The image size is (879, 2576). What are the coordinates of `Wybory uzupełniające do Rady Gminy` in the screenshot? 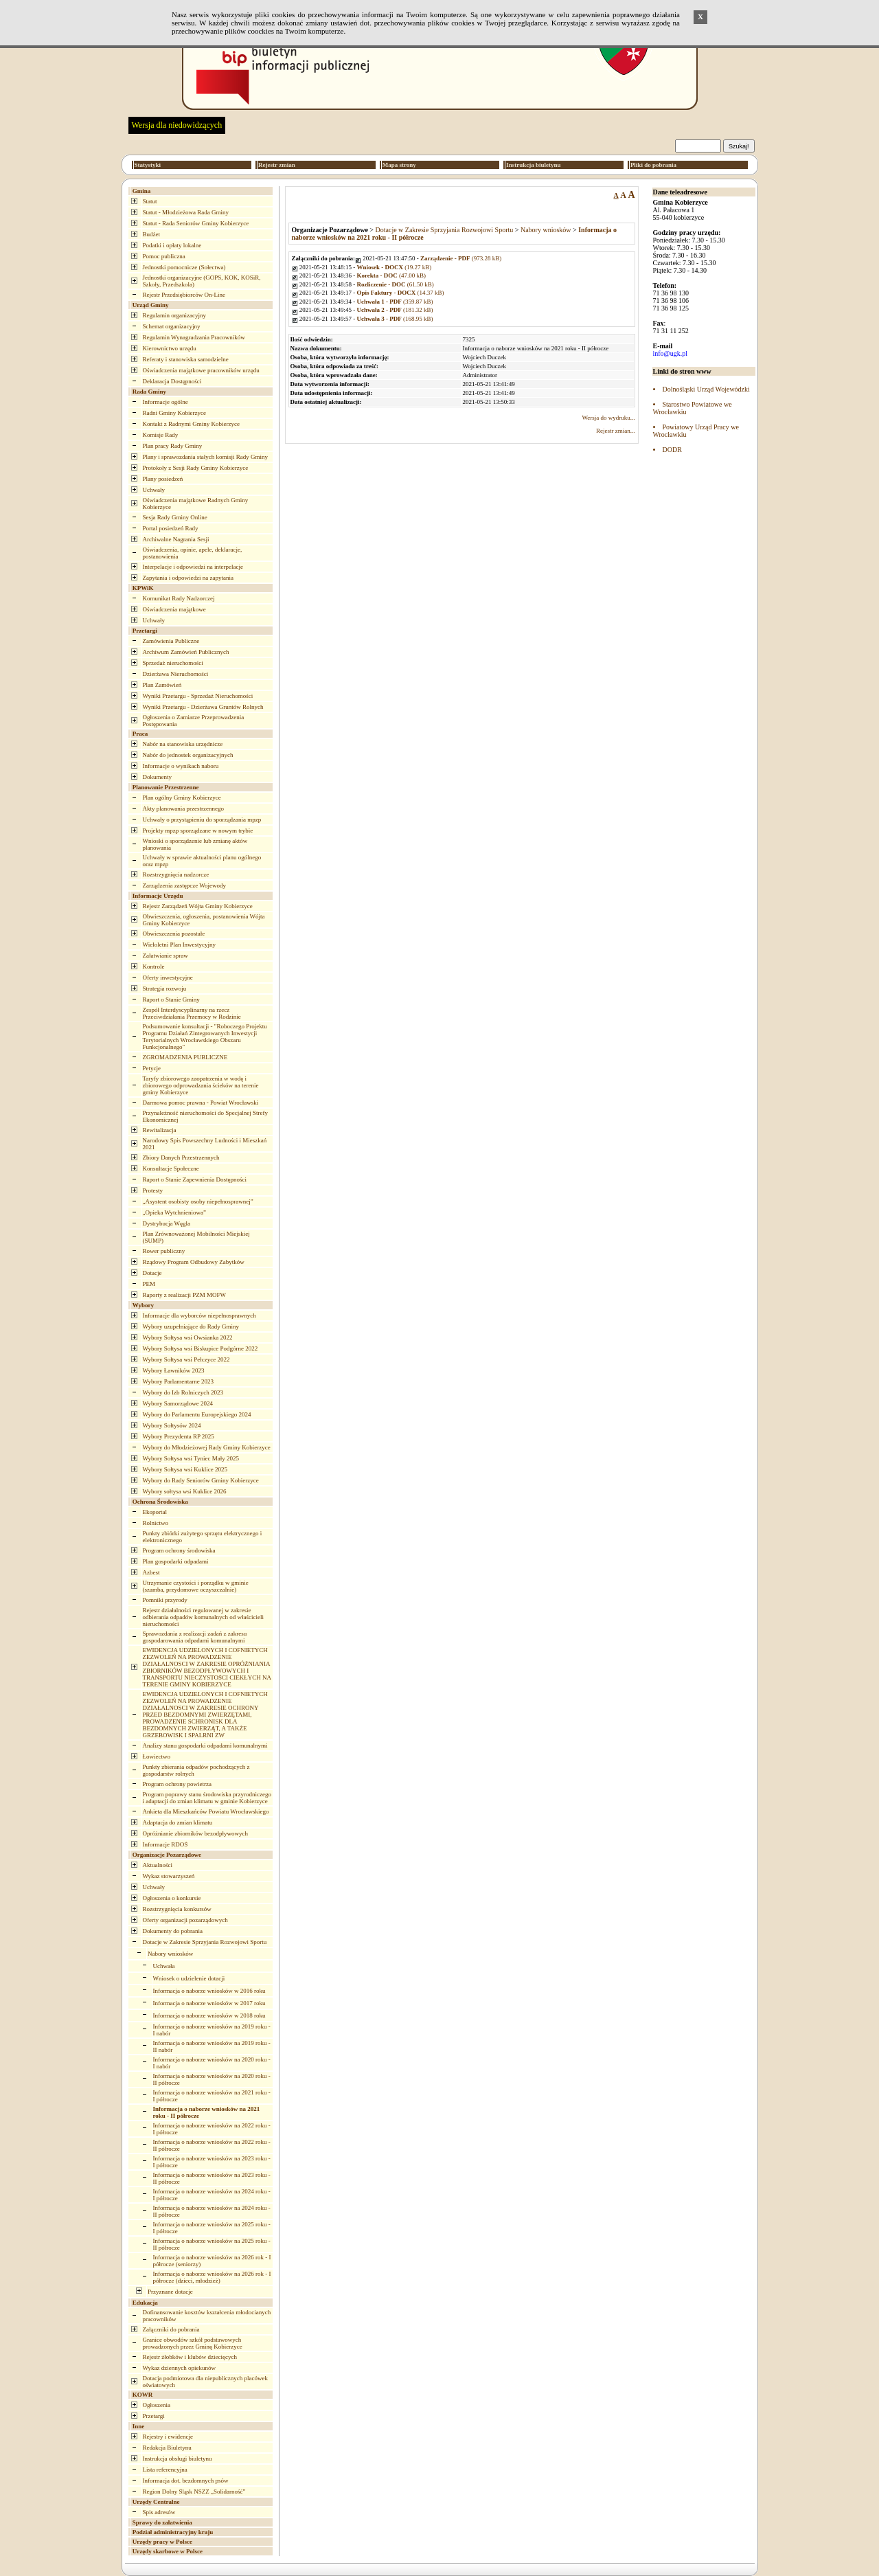 It's located at (191, 1326).